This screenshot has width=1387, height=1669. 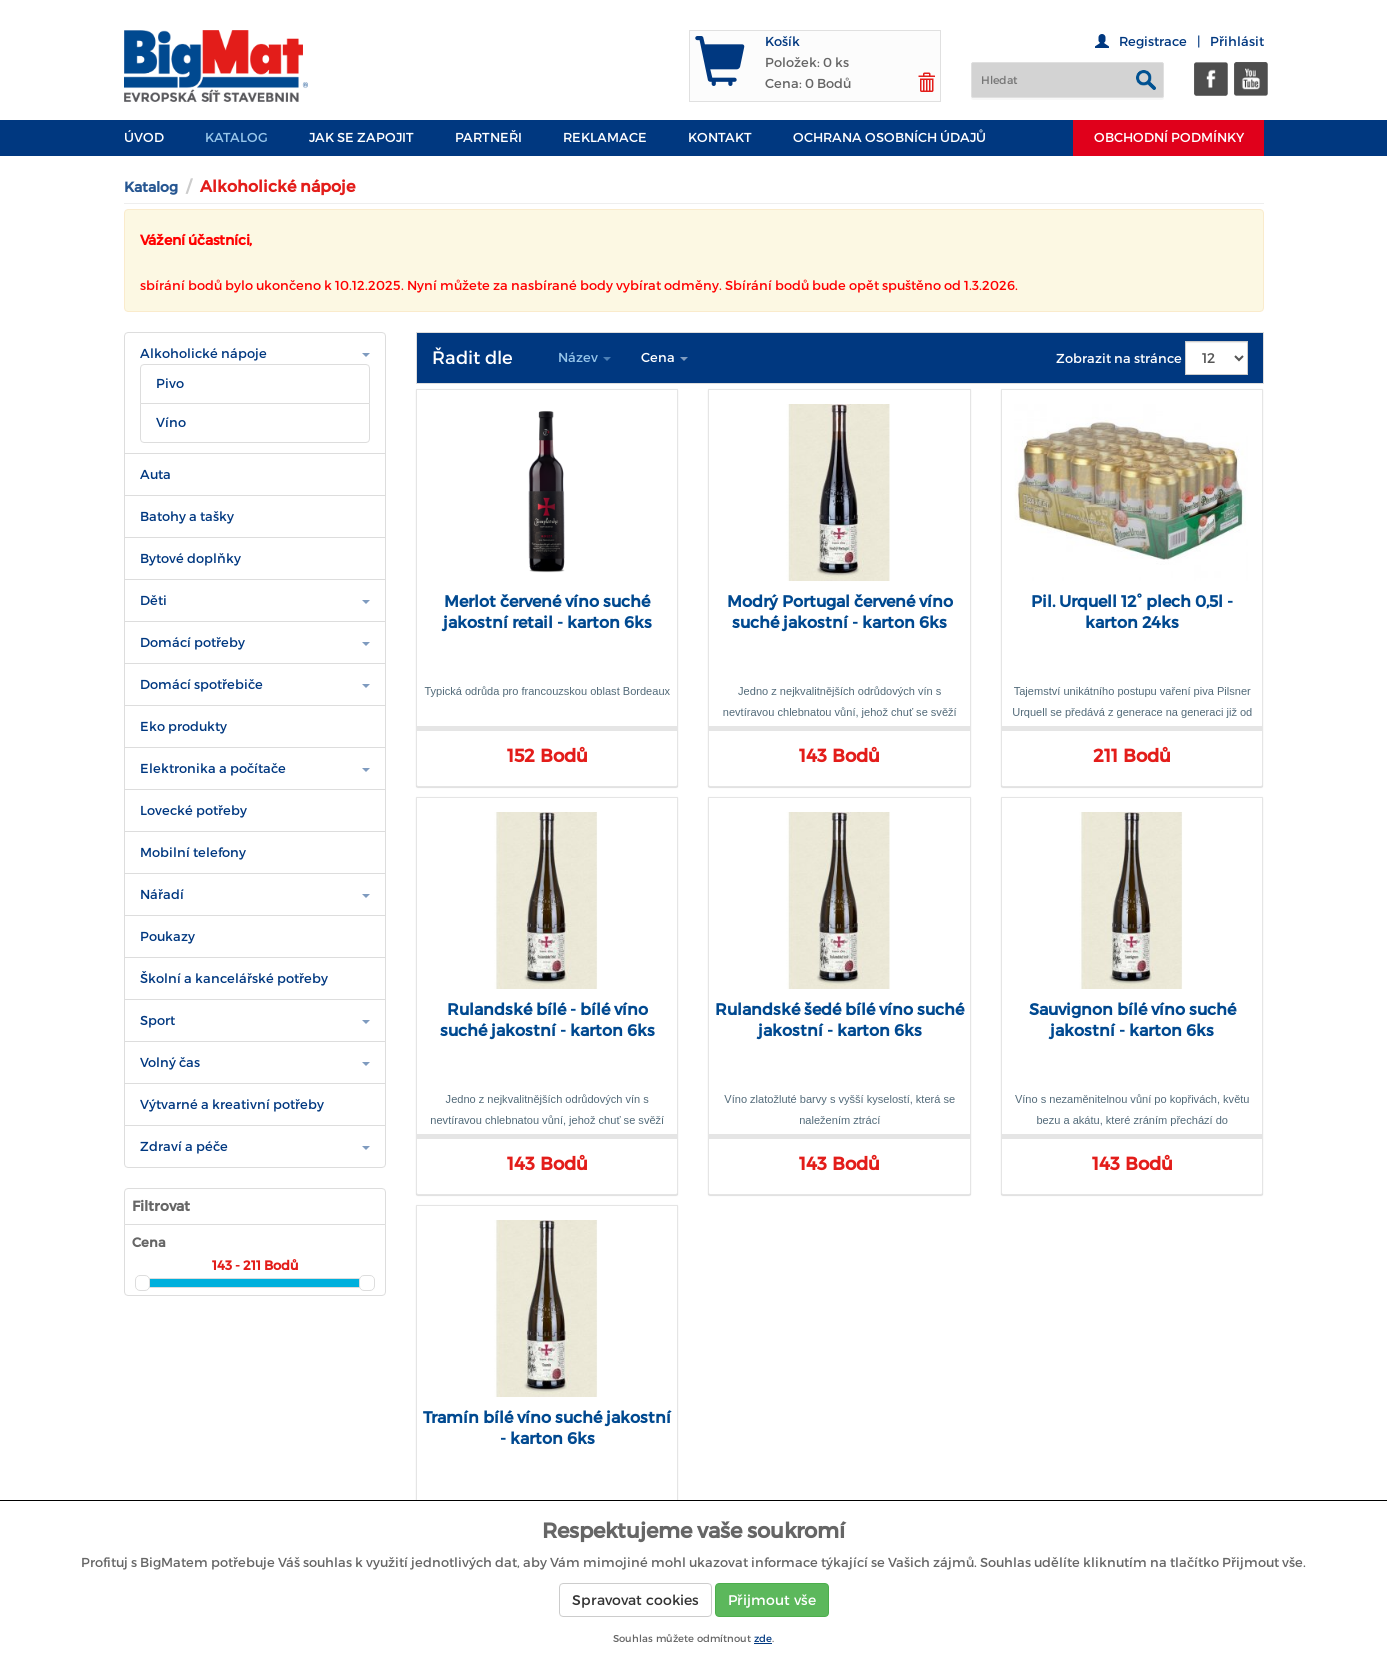 I want to click on Spravovat cookies, so click(x=635, y=1600).